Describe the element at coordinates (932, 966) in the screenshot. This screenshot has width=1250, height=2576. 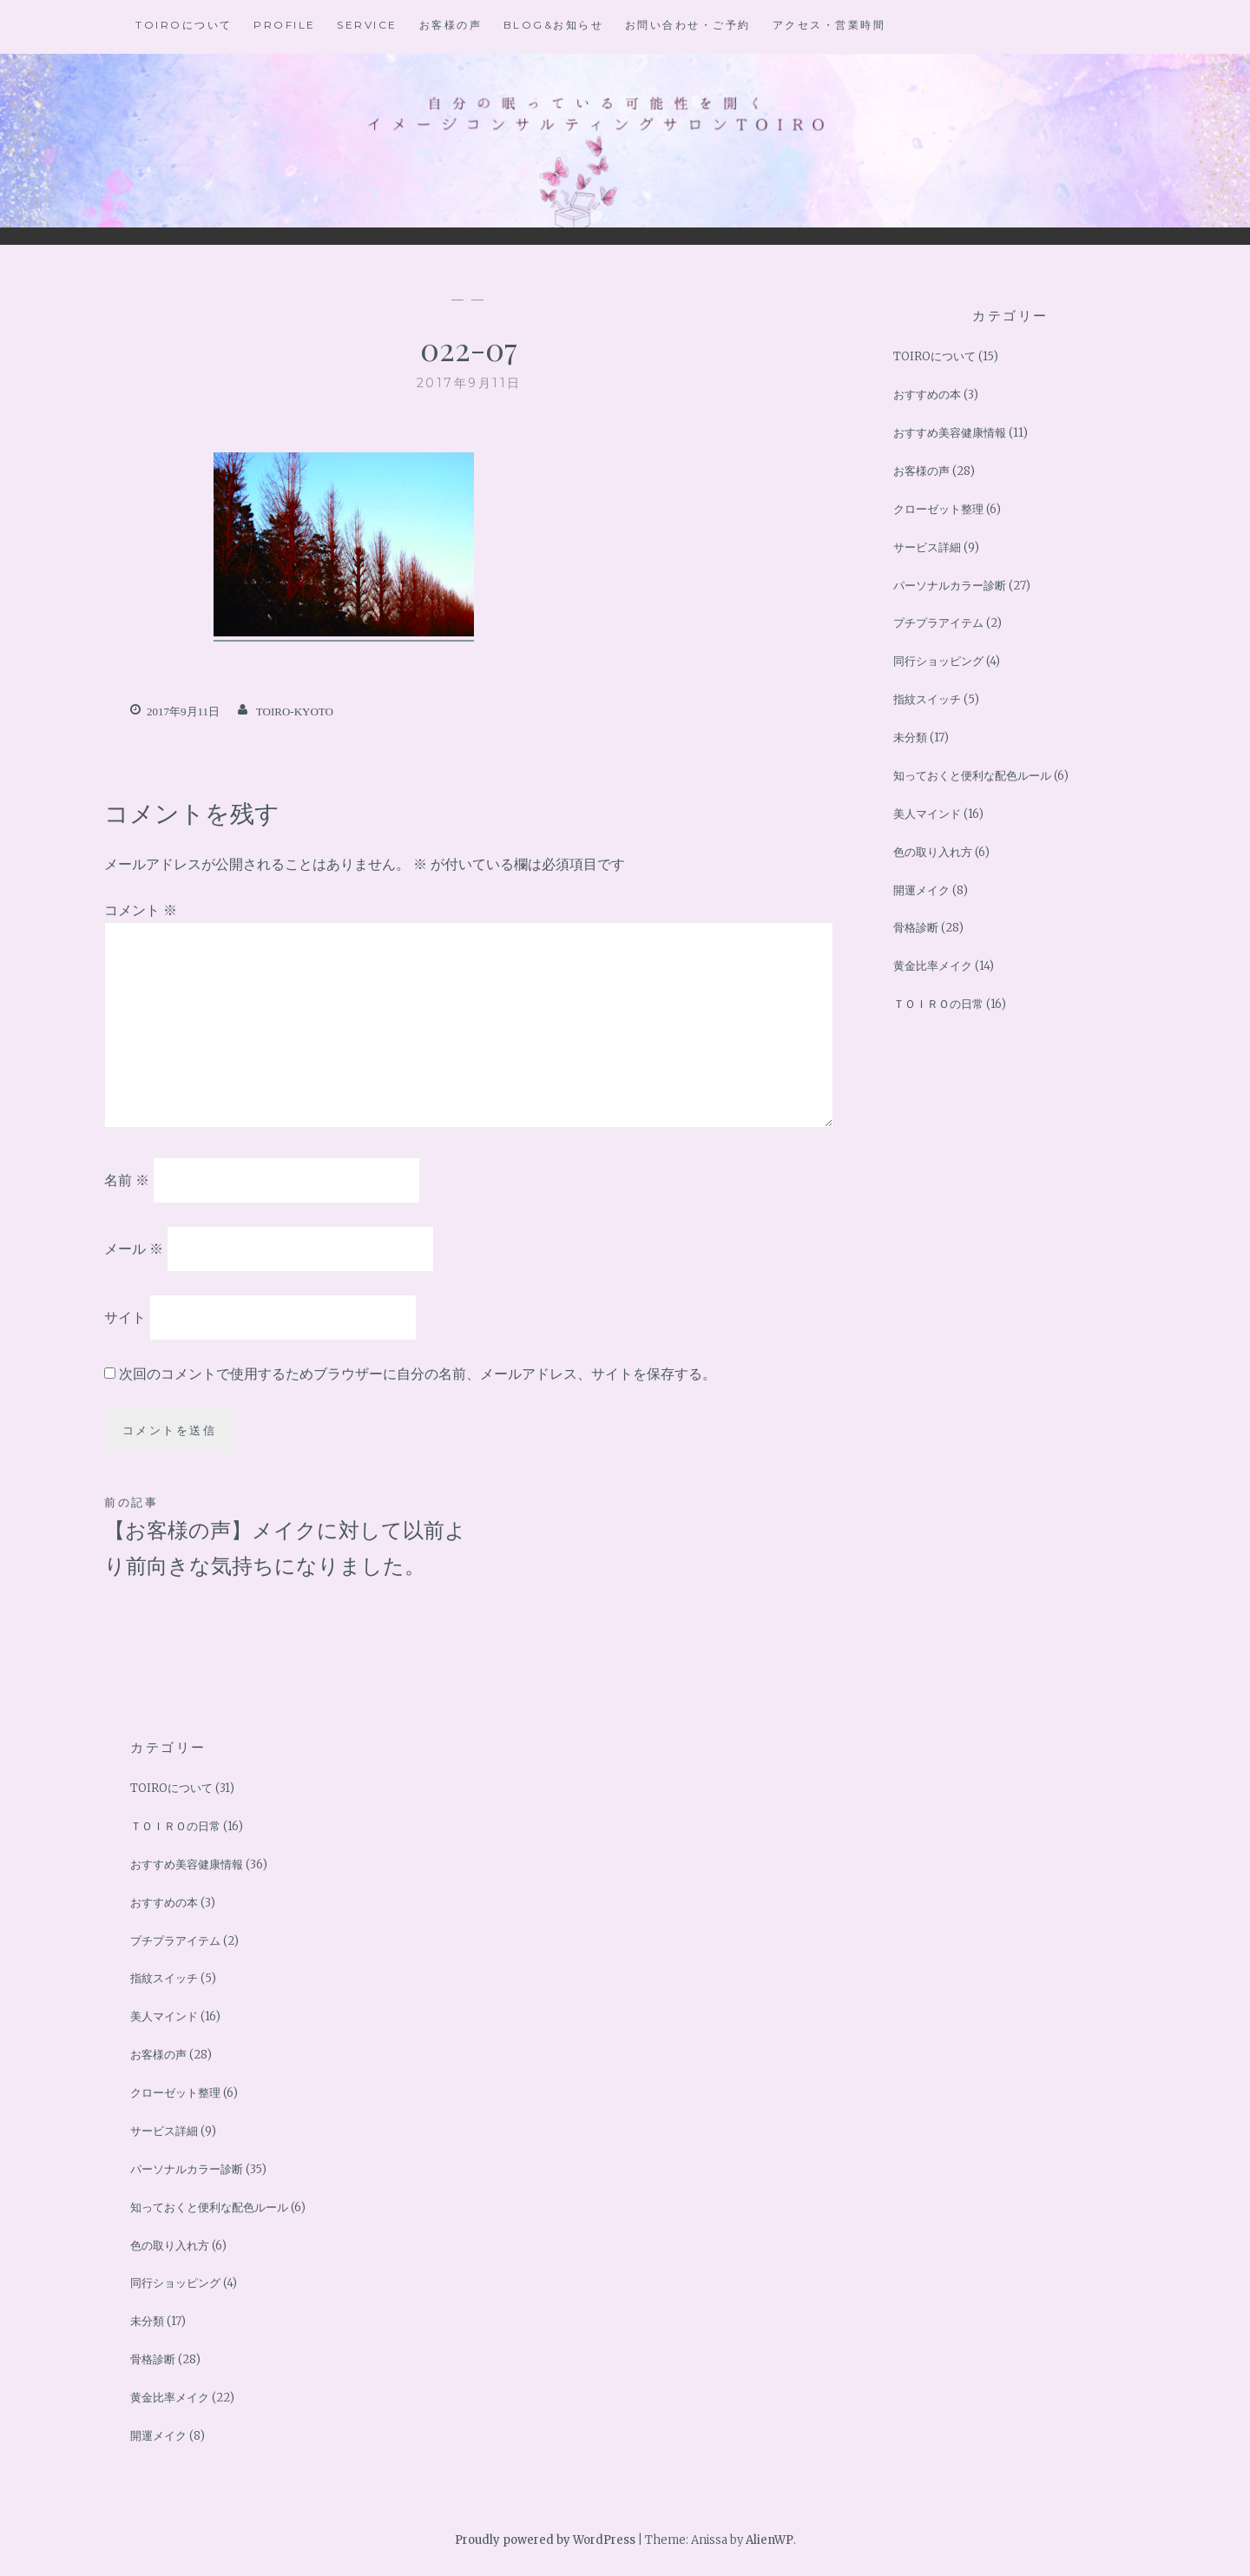
I see `黄金比率メイク` at that location.